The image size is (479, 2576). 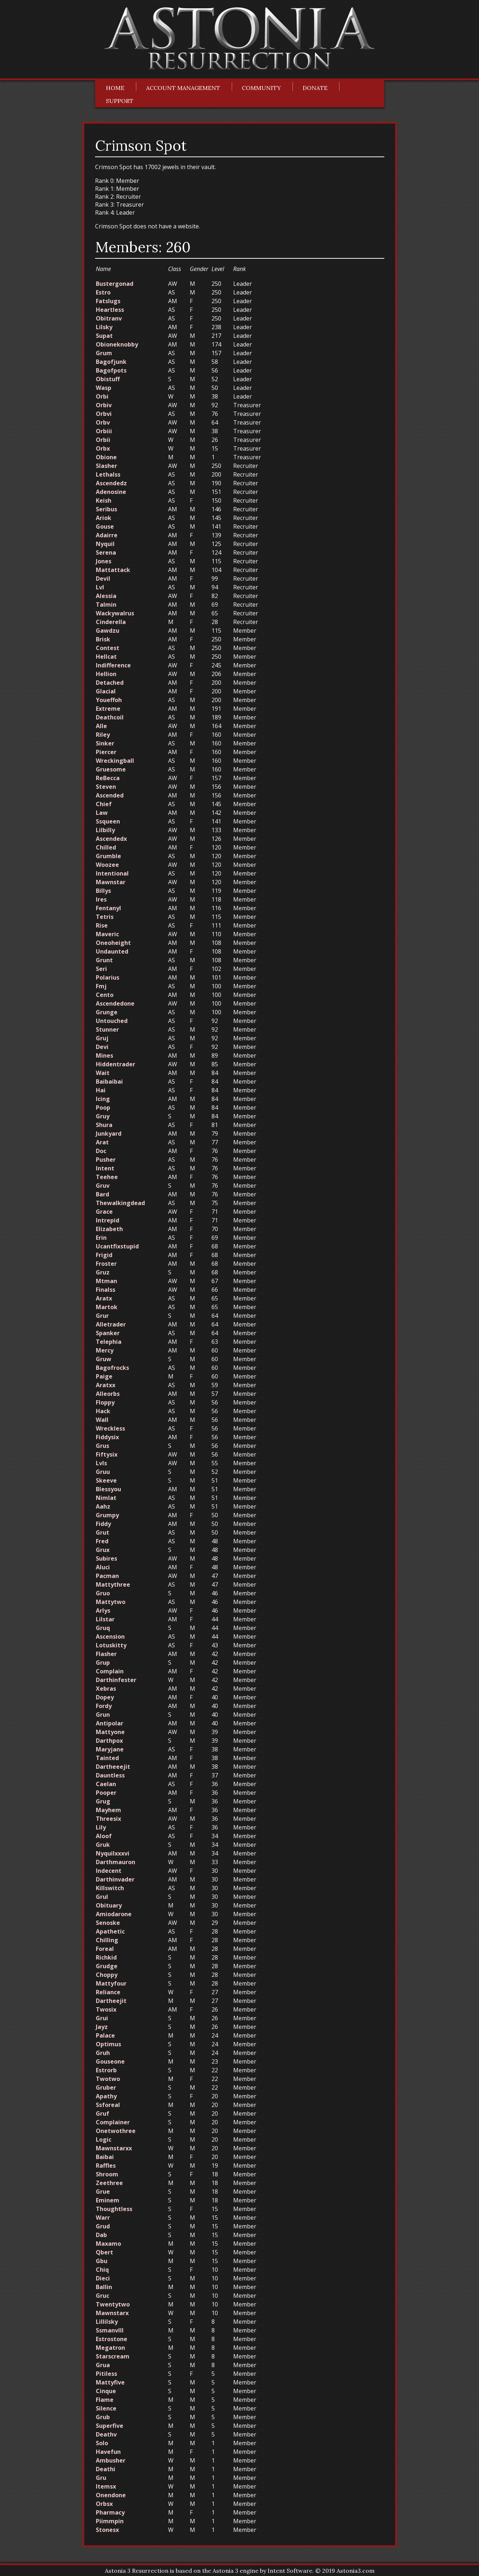 What do you see at coordinates (103, 1272) in the screenshot?
I see `Gruz` at bounding box center [103, 1272].